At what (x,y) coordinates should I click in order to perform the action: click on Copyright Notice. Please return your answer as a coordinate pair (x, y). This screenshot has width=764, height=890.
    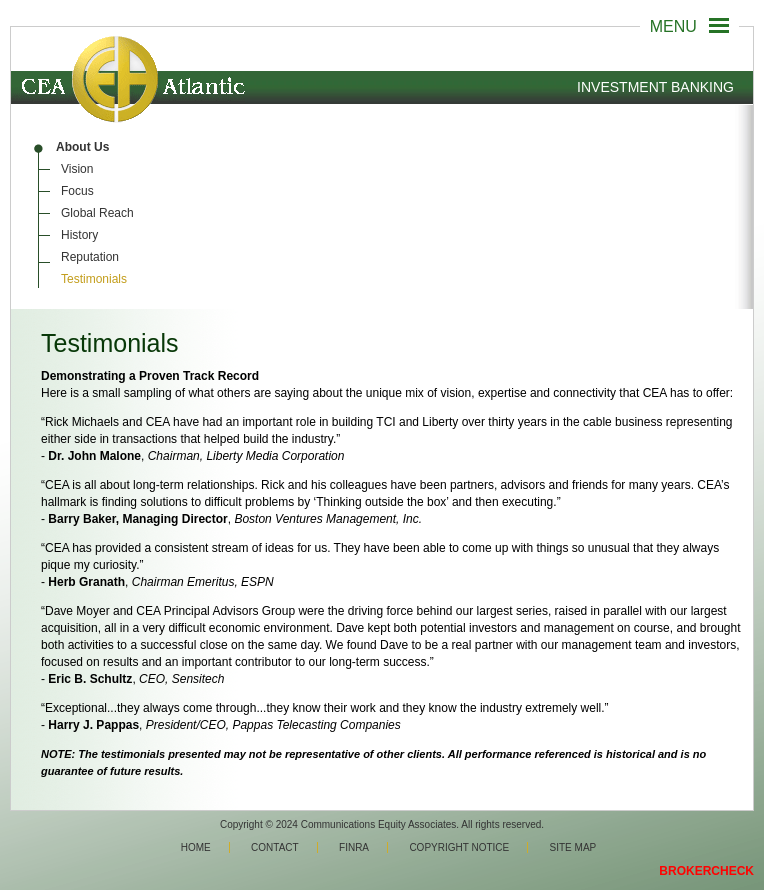
    Looking at the image, I should click on (459, 847).